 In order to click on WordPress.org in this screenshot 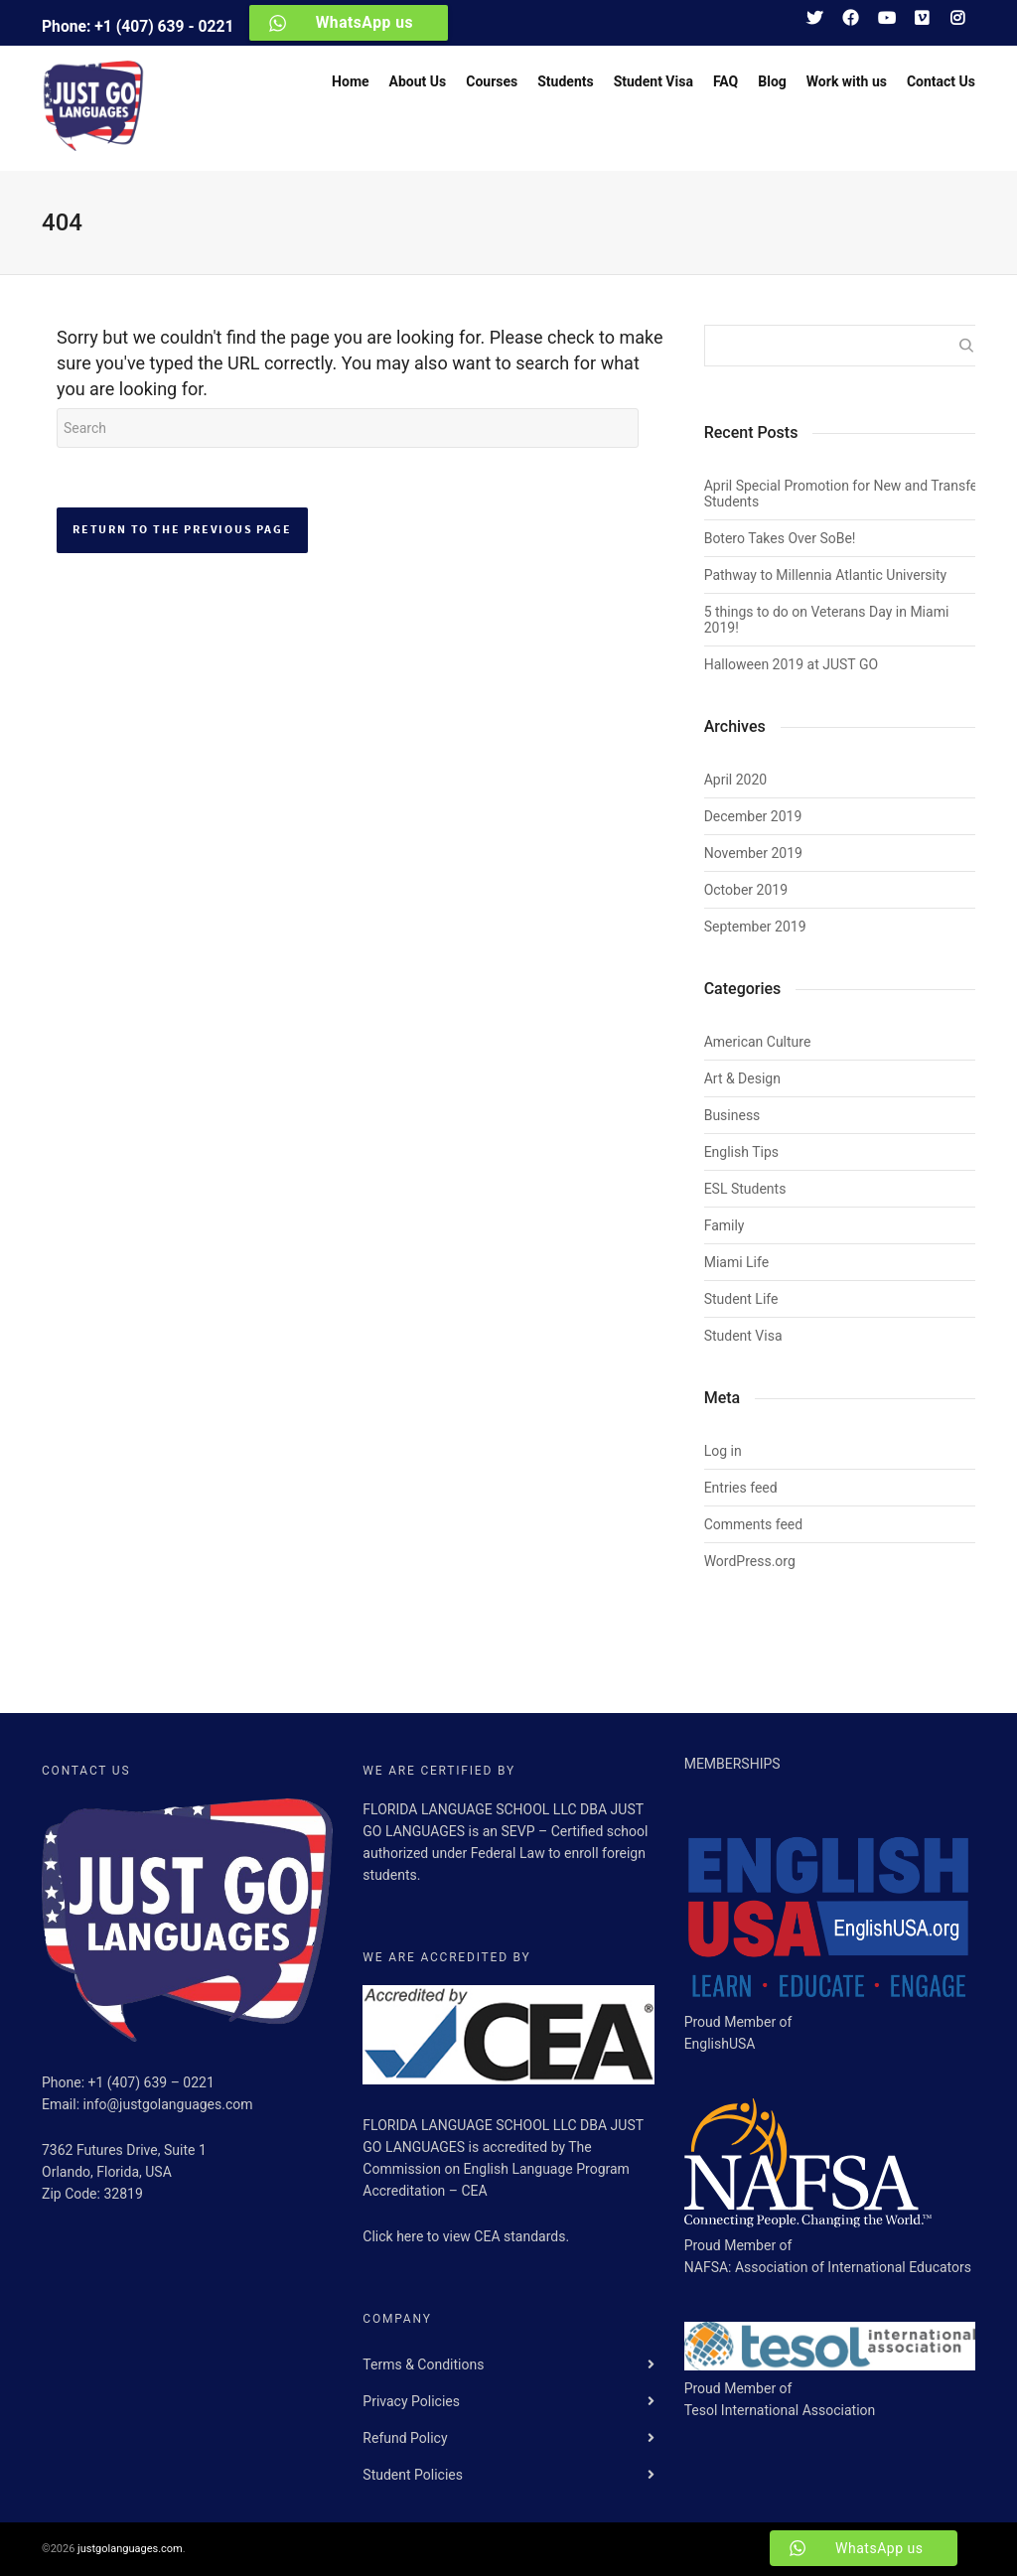, I will do `click(750, 1561)`.